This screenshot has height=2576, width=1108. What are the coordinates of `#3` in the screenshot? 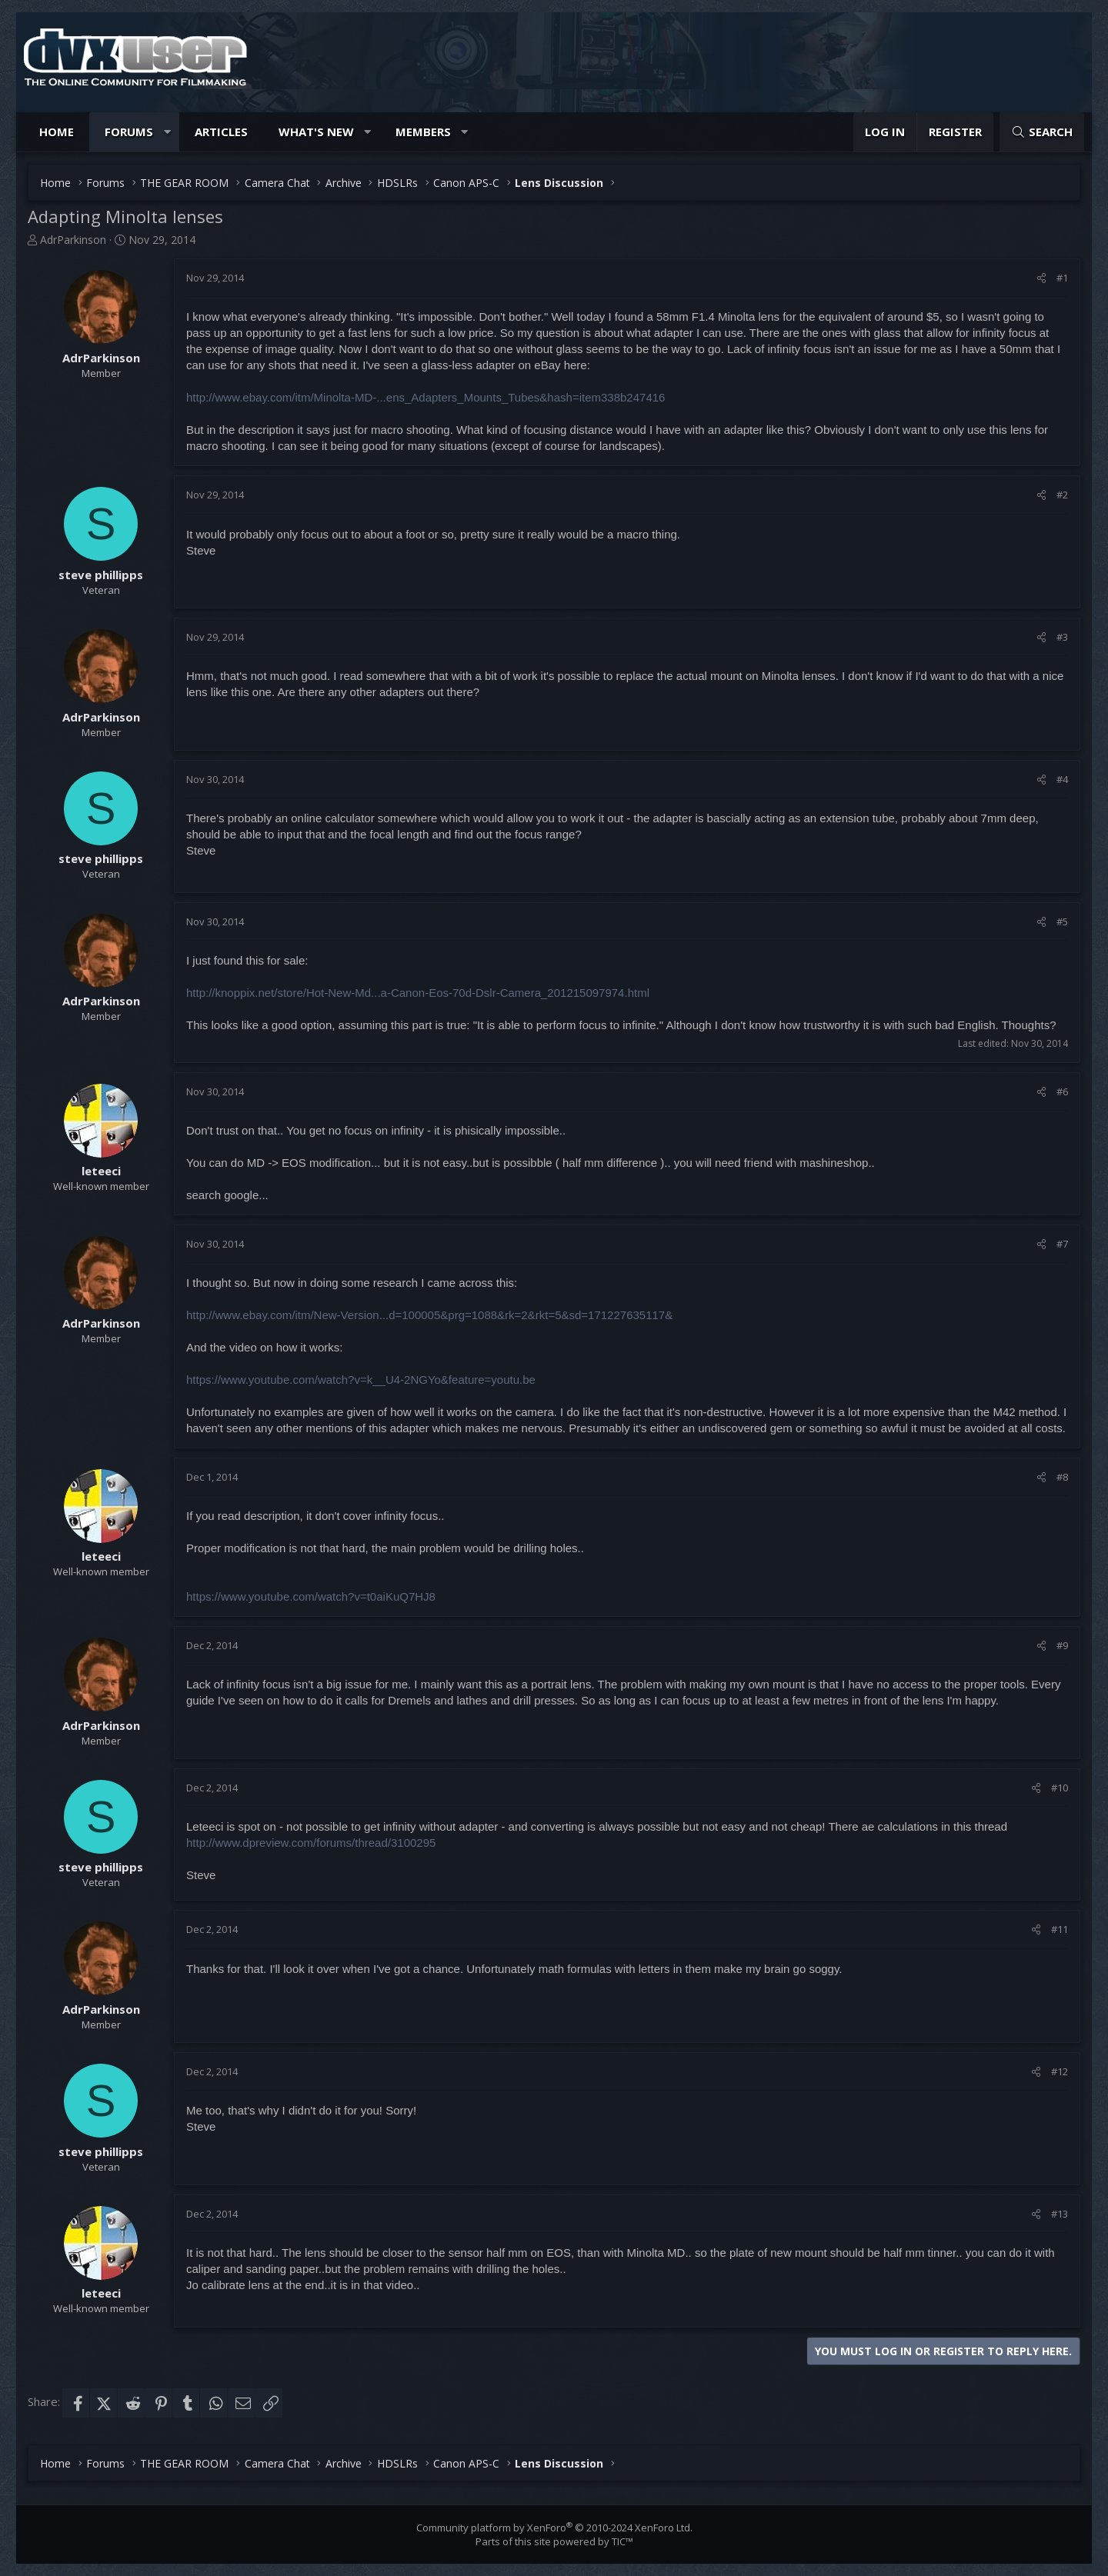 It's located at (1062, 637).